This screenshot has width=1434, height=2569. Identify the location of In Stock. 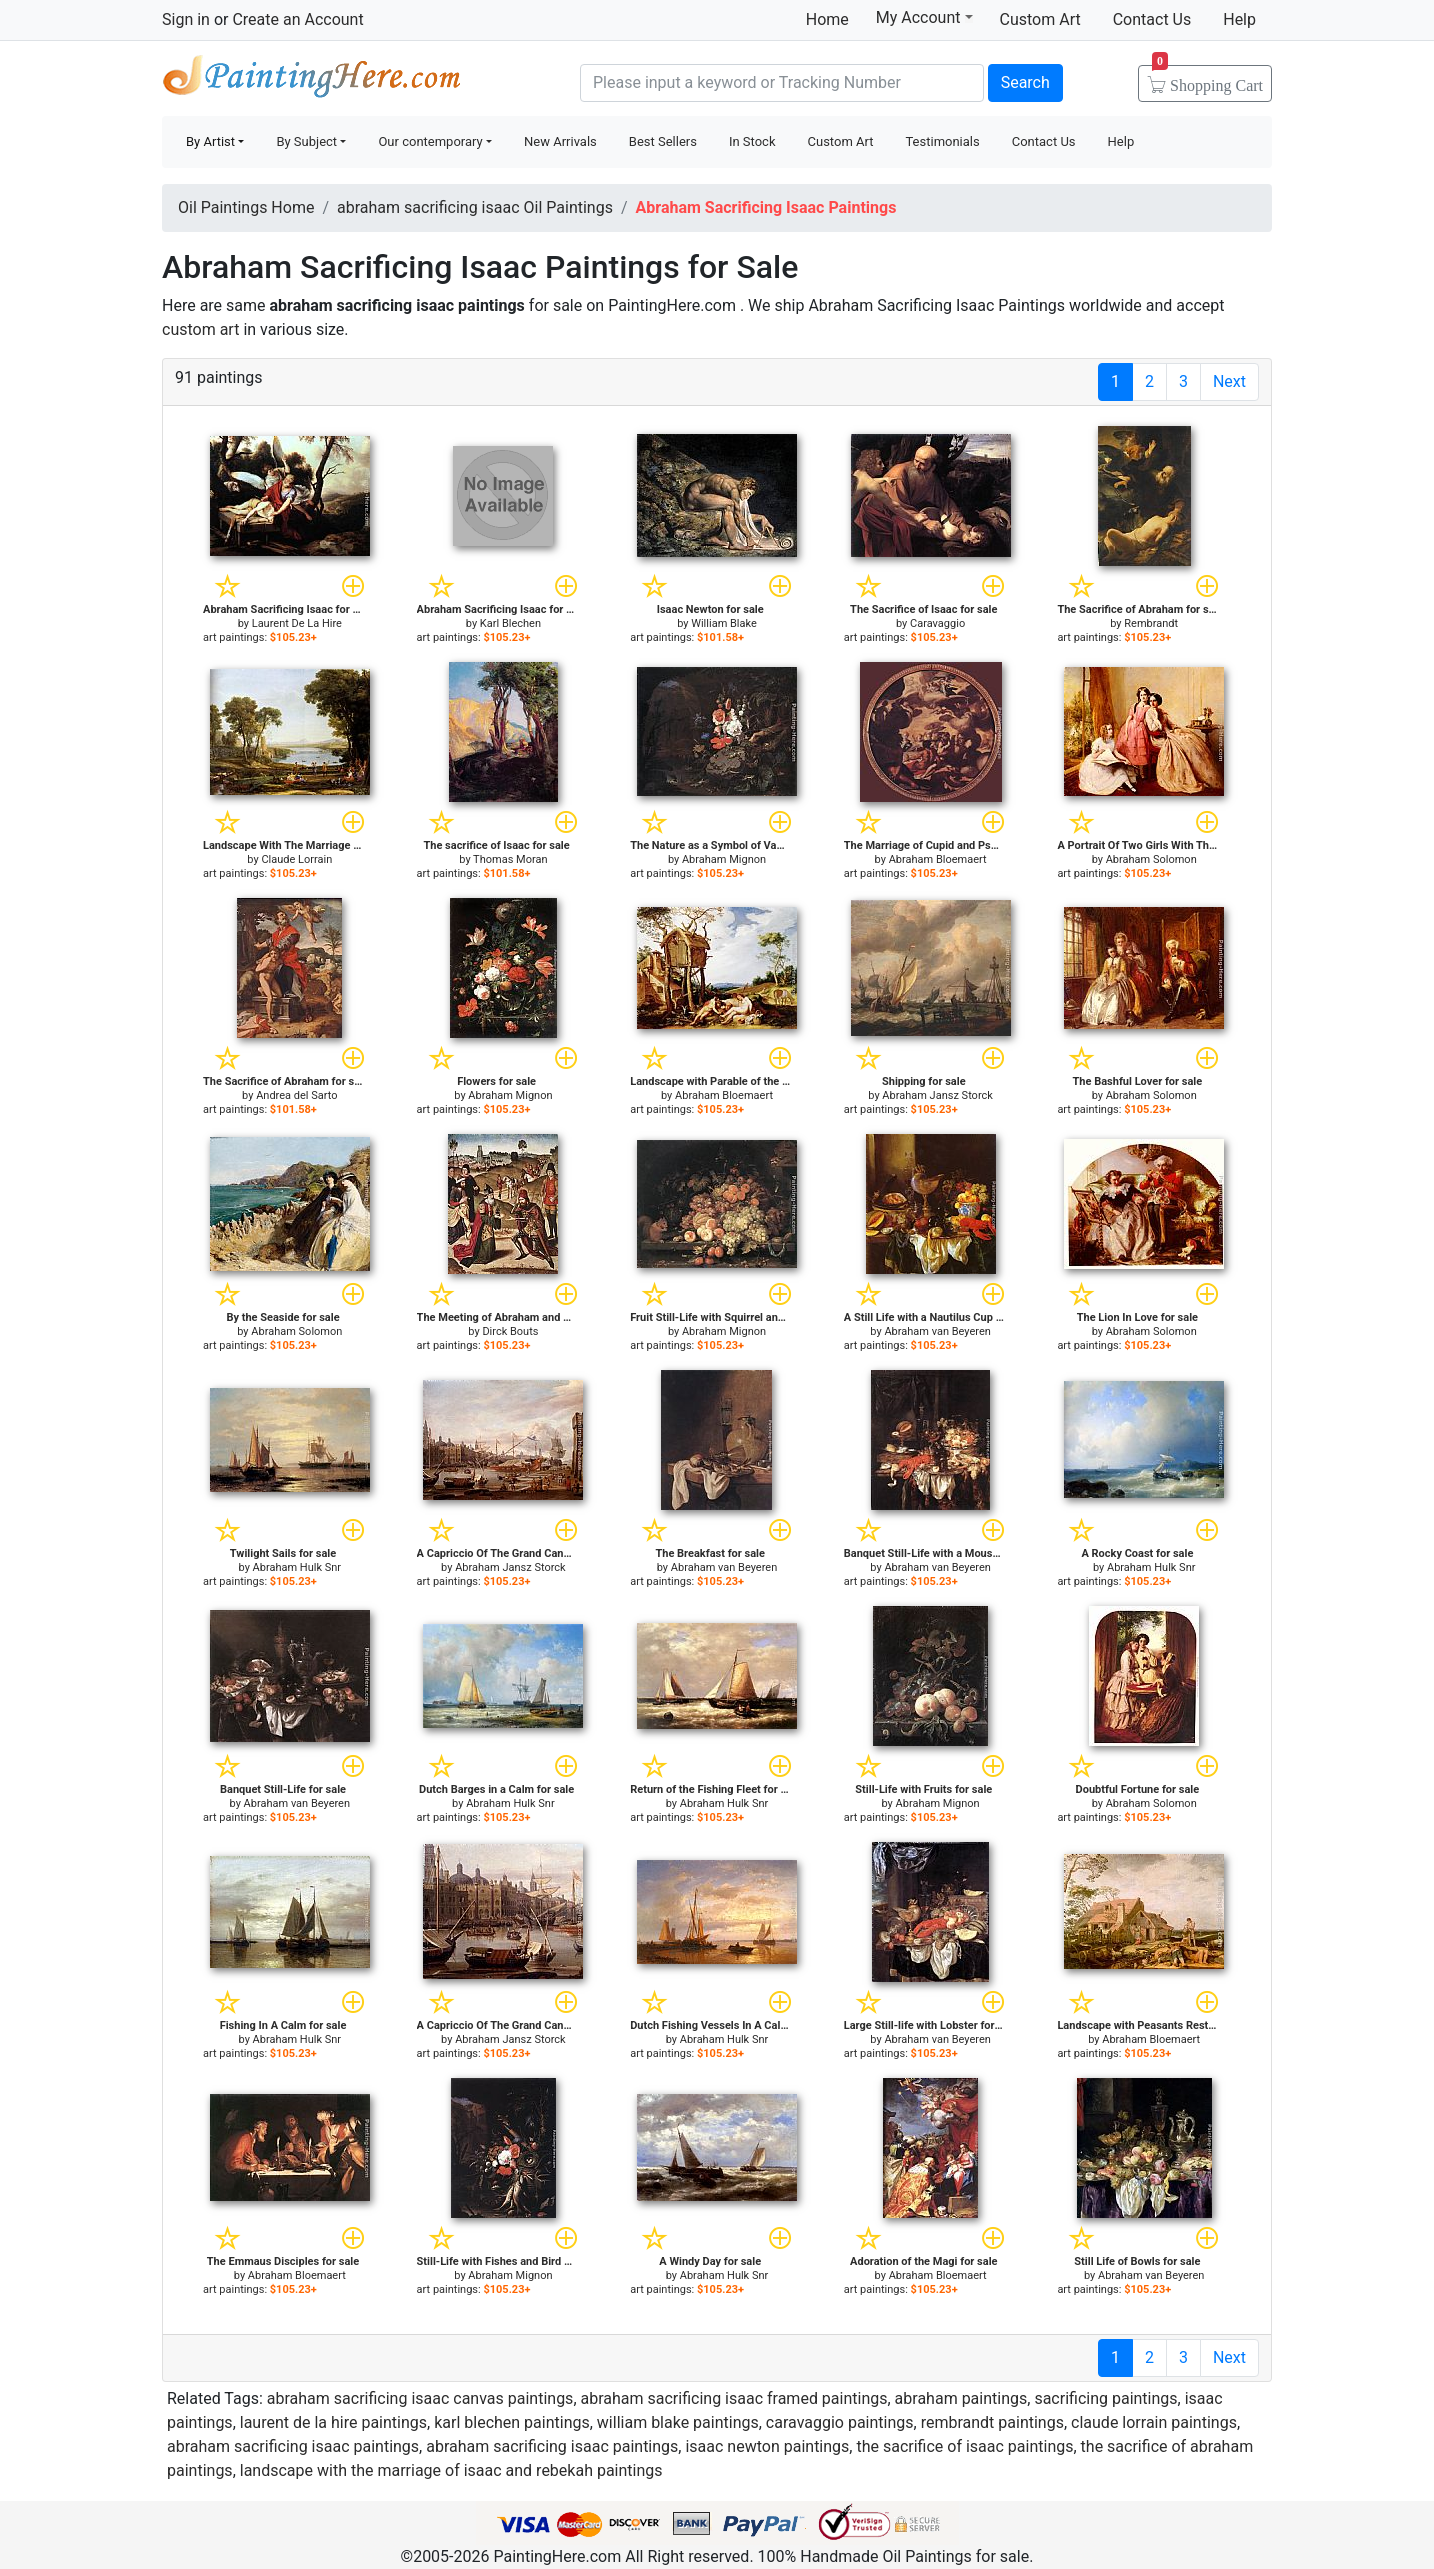
(752, 141).